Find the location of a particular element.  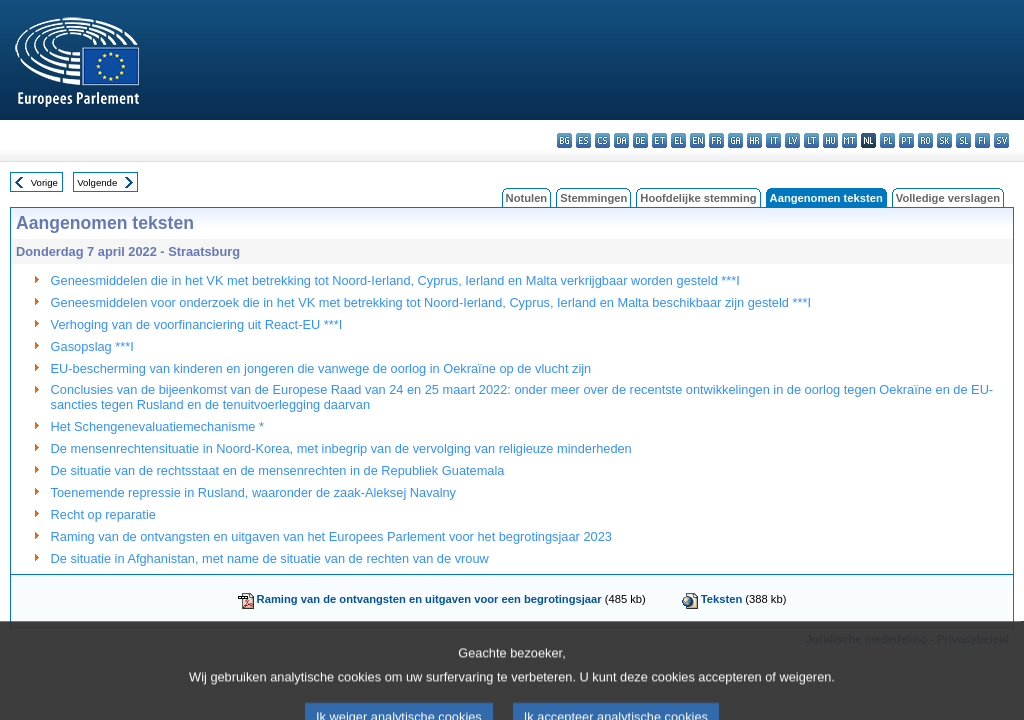

it - italiano is located at coordinates (773, 140).